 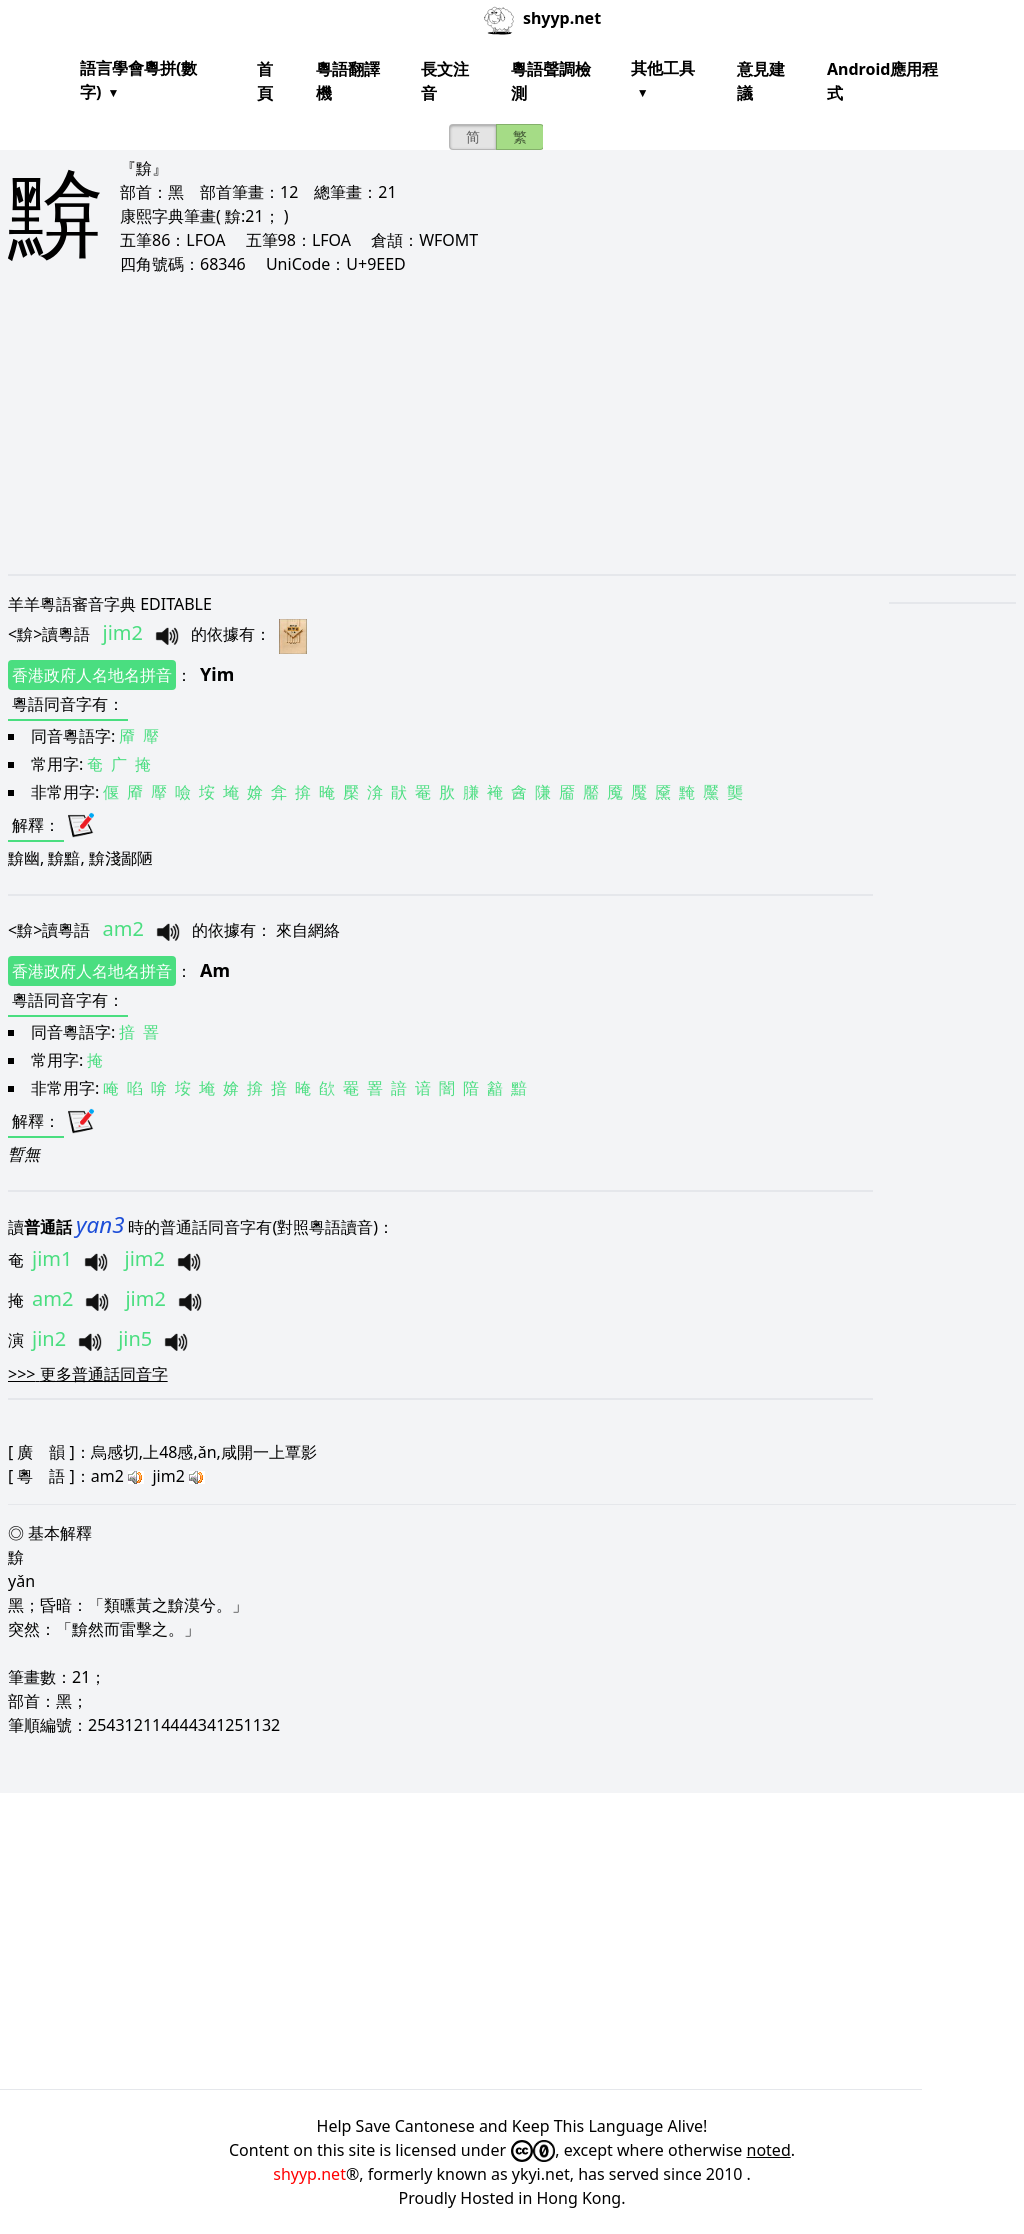 I want to click on Android應用程式, so click(x=882, y=81).